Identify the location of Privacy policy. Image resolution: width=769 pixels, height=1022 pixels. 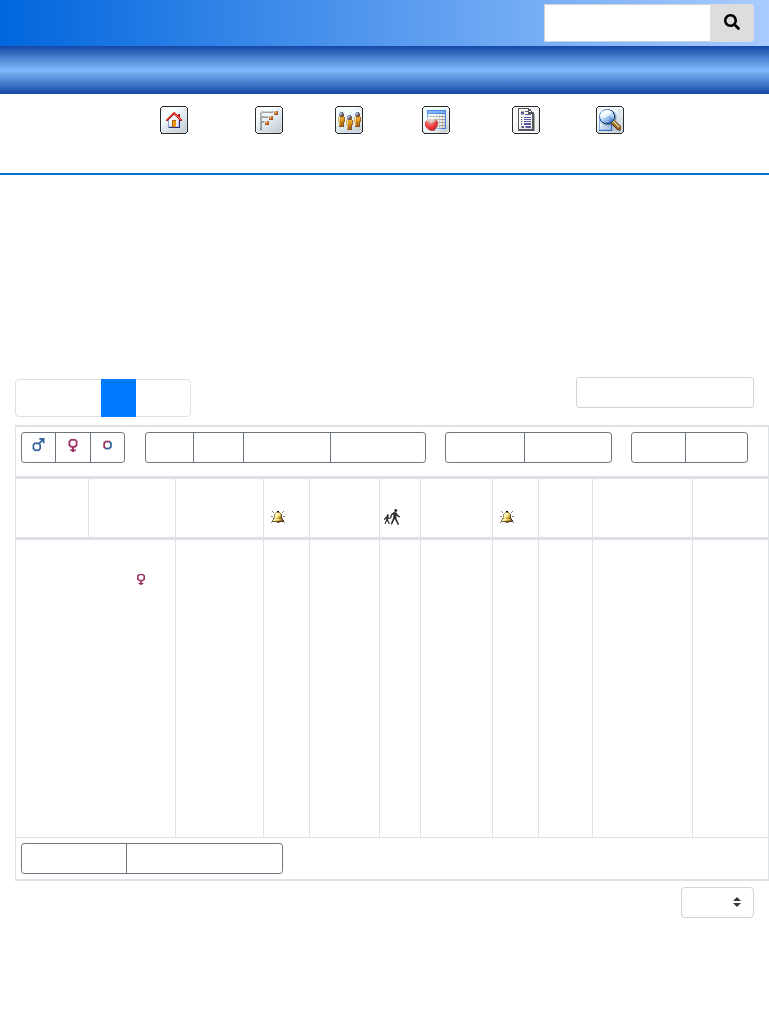
(385, 1001).